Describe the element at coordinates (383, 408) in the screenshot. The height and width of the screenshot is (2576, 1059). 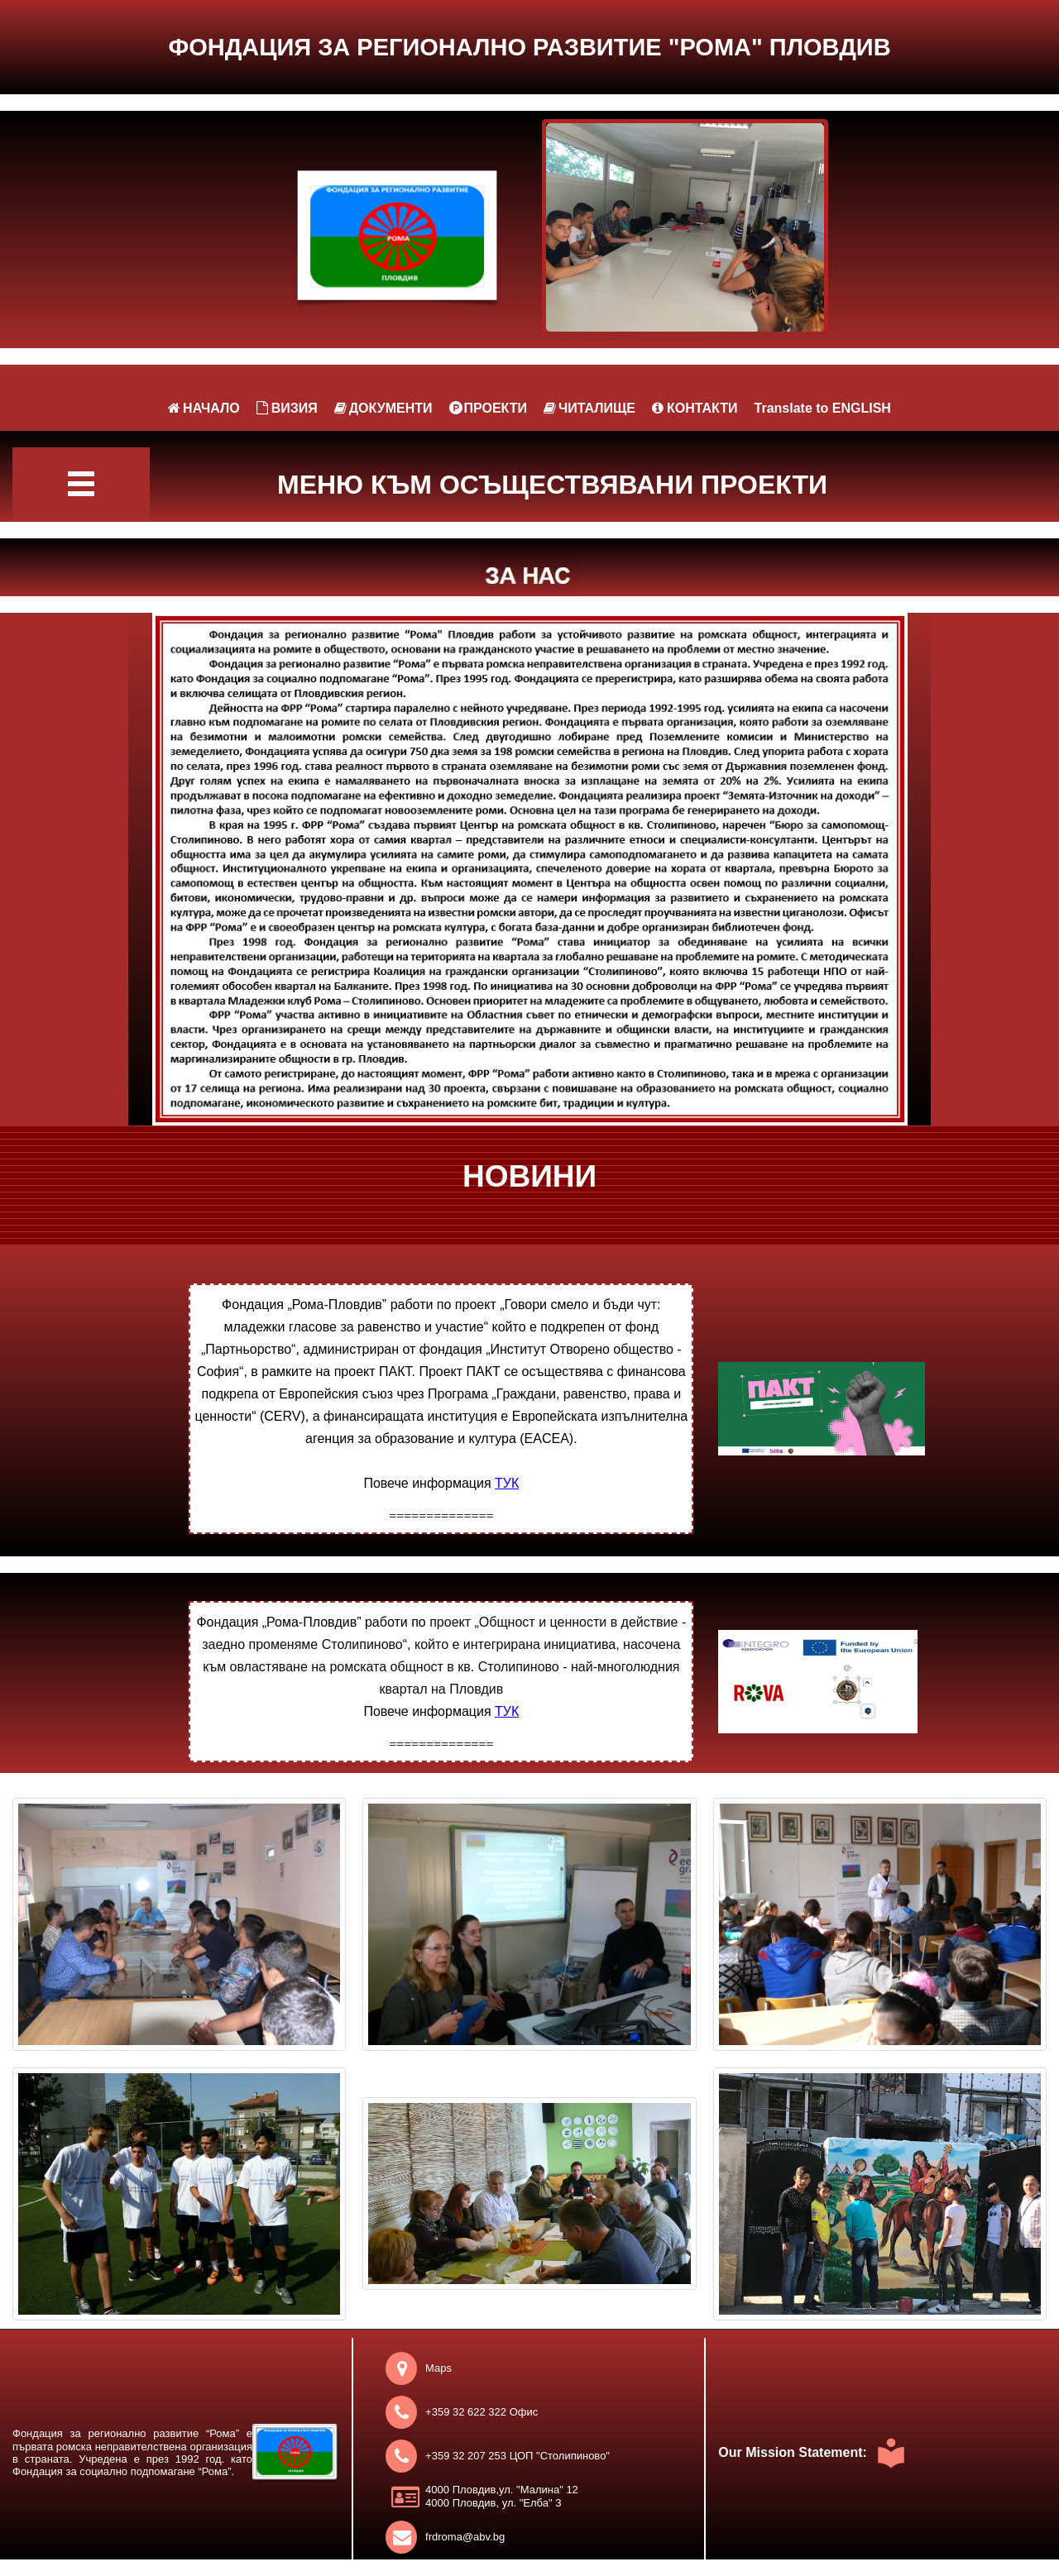
I see `ДОКУМЕНТИ` at that location.